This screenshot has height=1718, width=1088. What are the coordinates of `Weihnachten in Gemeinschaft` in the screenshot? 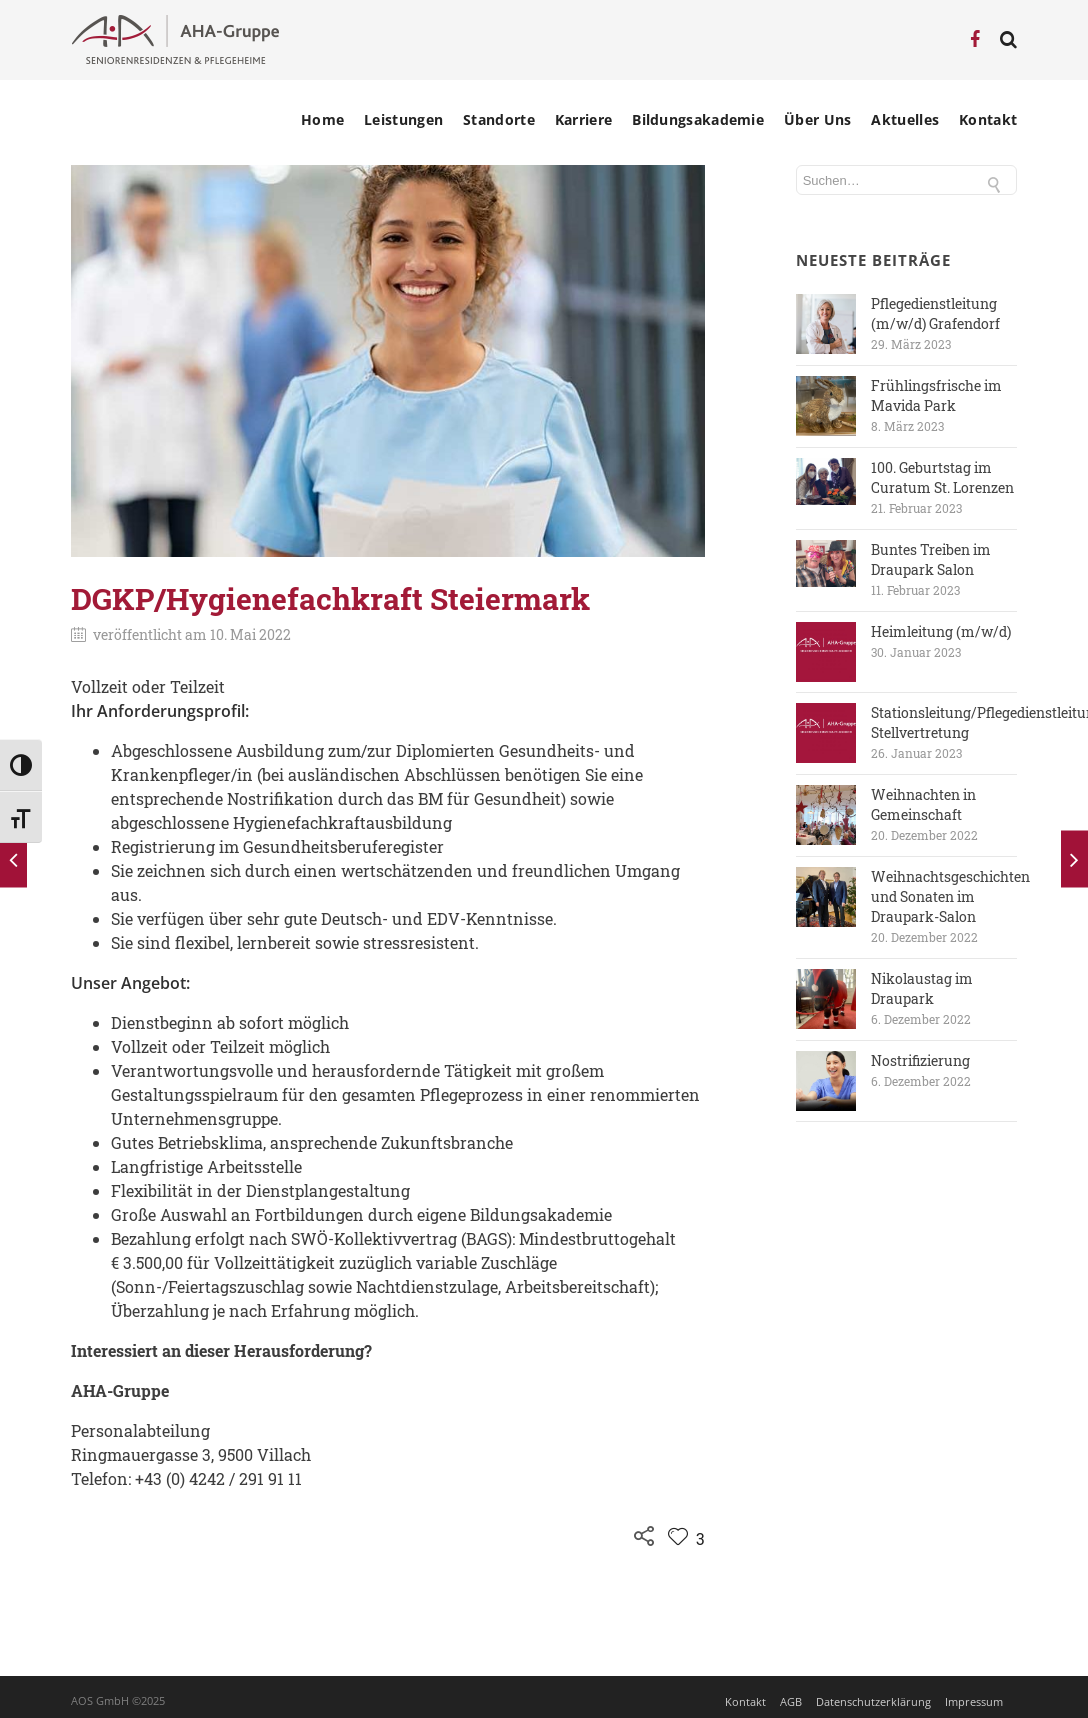 It's located at (923, 804).